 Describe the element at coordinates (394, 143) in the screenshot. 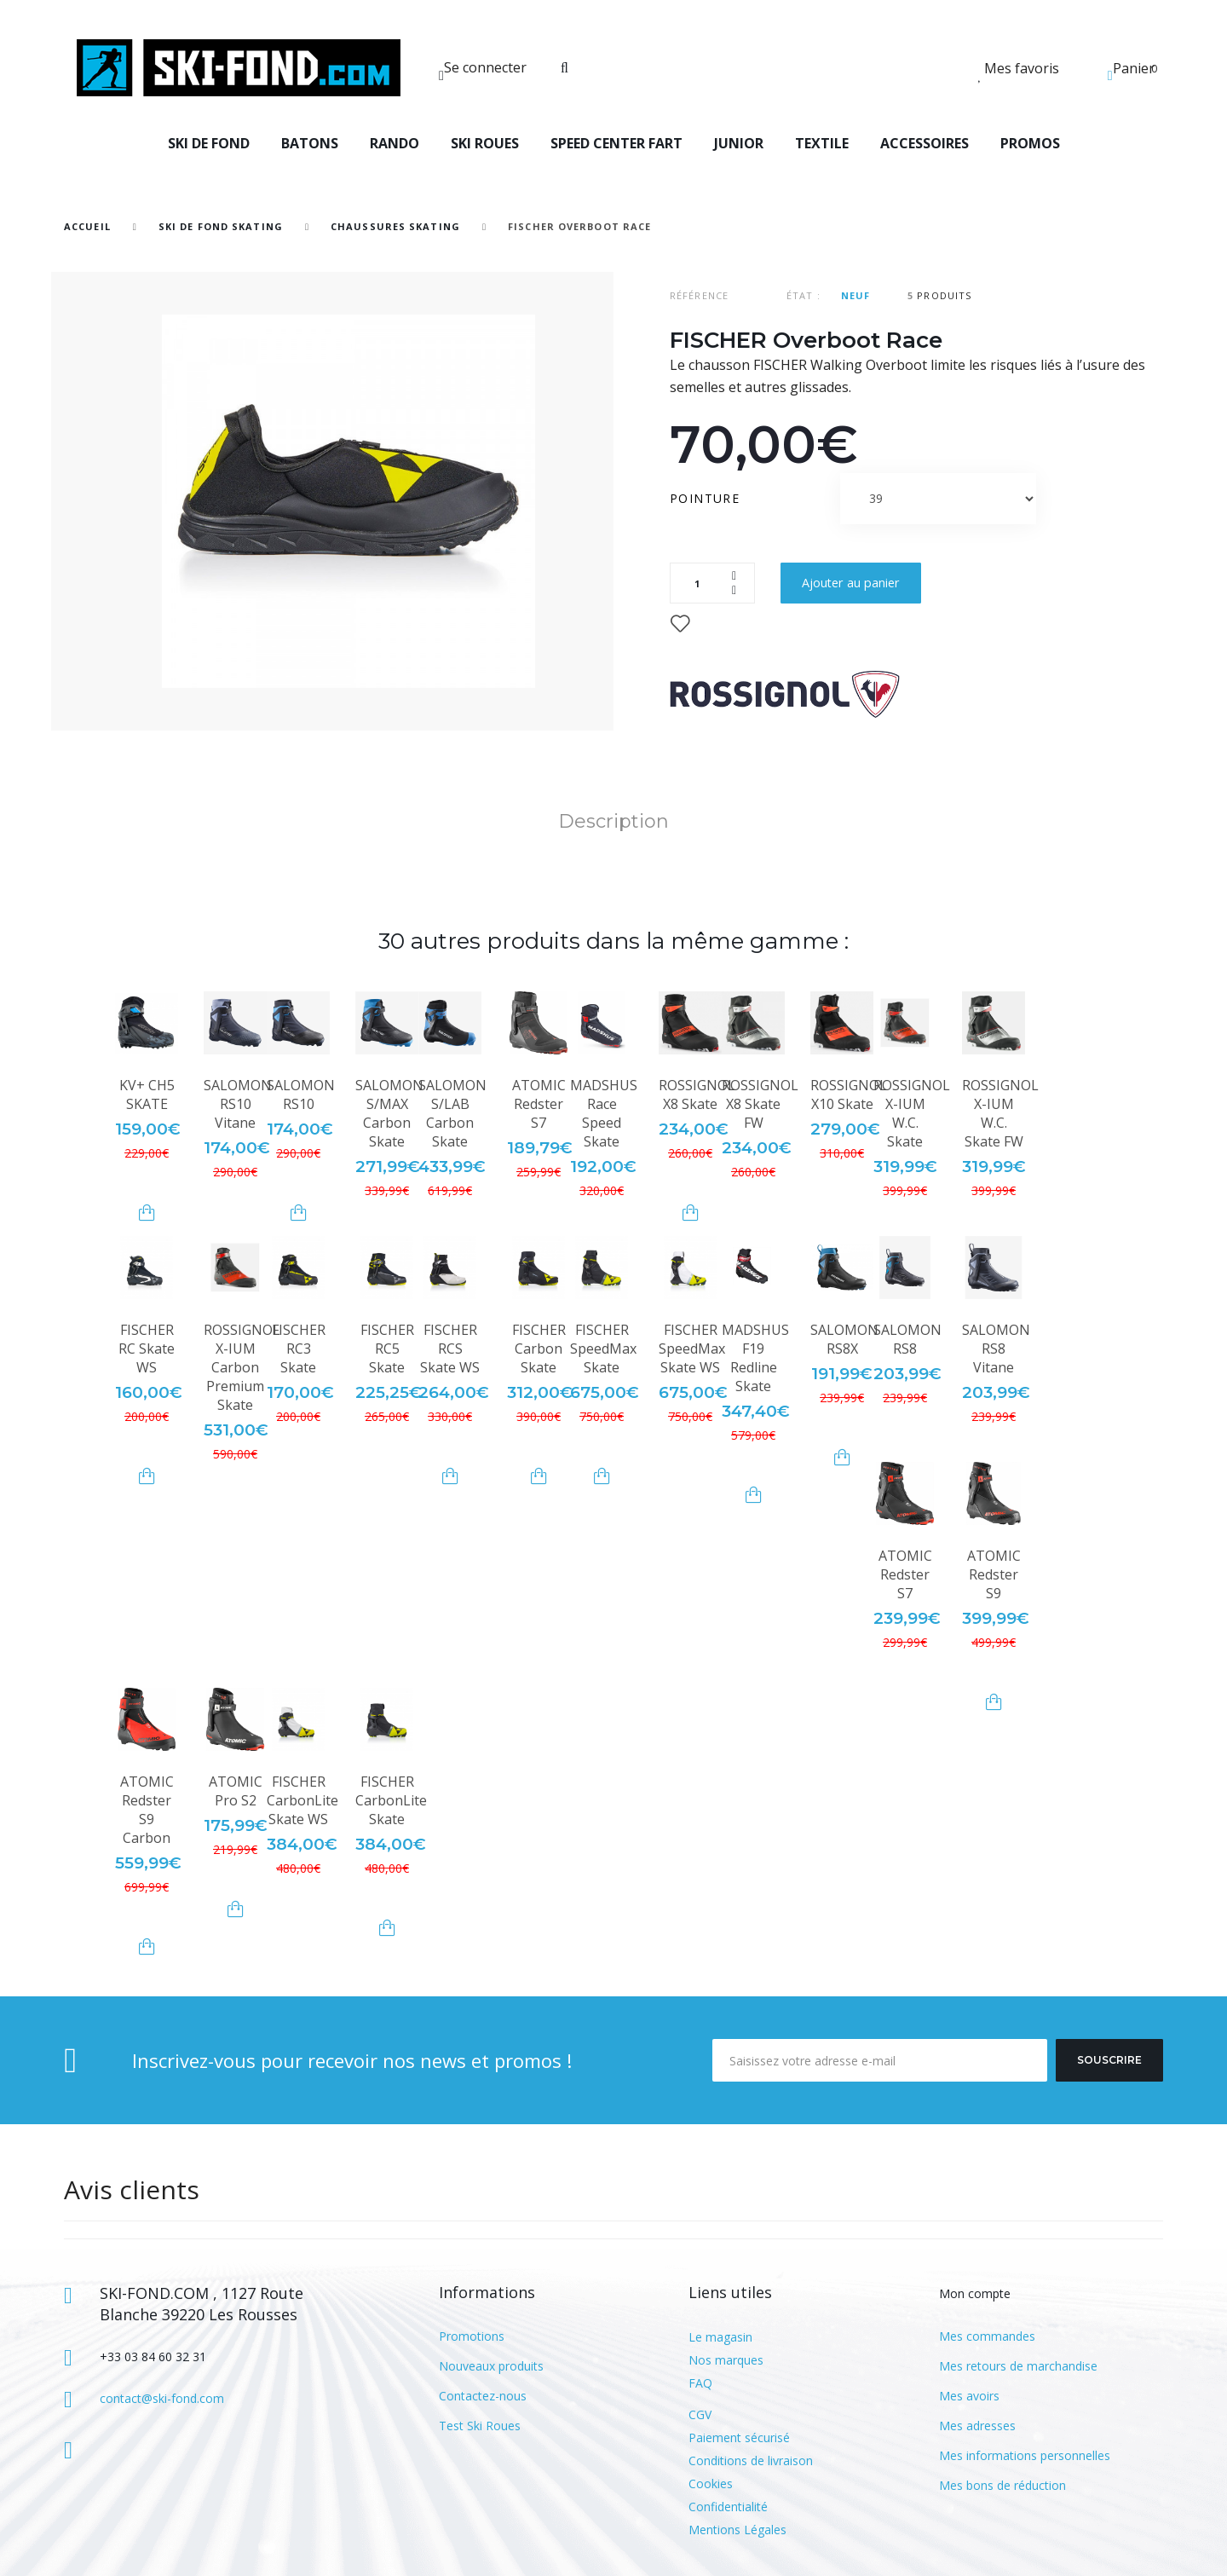

I see `RANDO` at that location.